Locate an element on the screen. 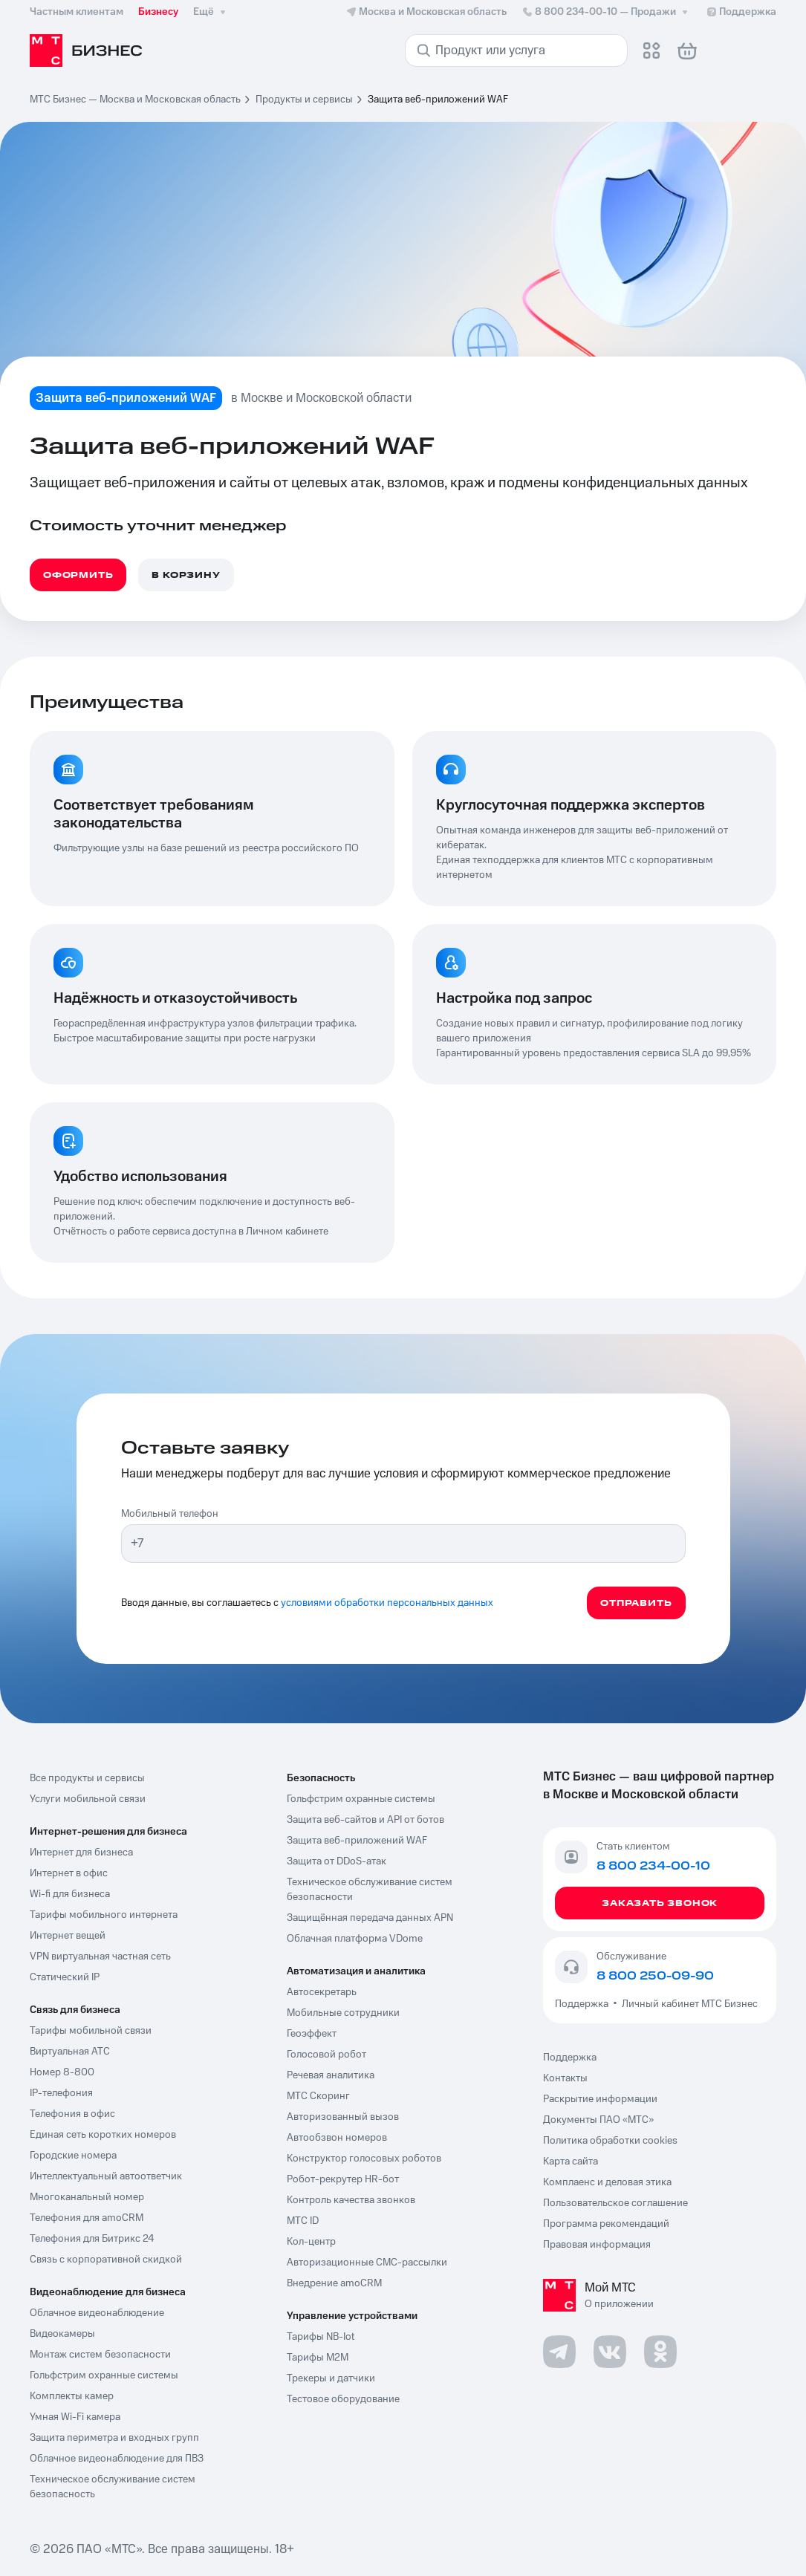 The height and width of the screenshot is (2576, 806). Телефония для Битрикс 24 is located at coordinates (92, 2238).